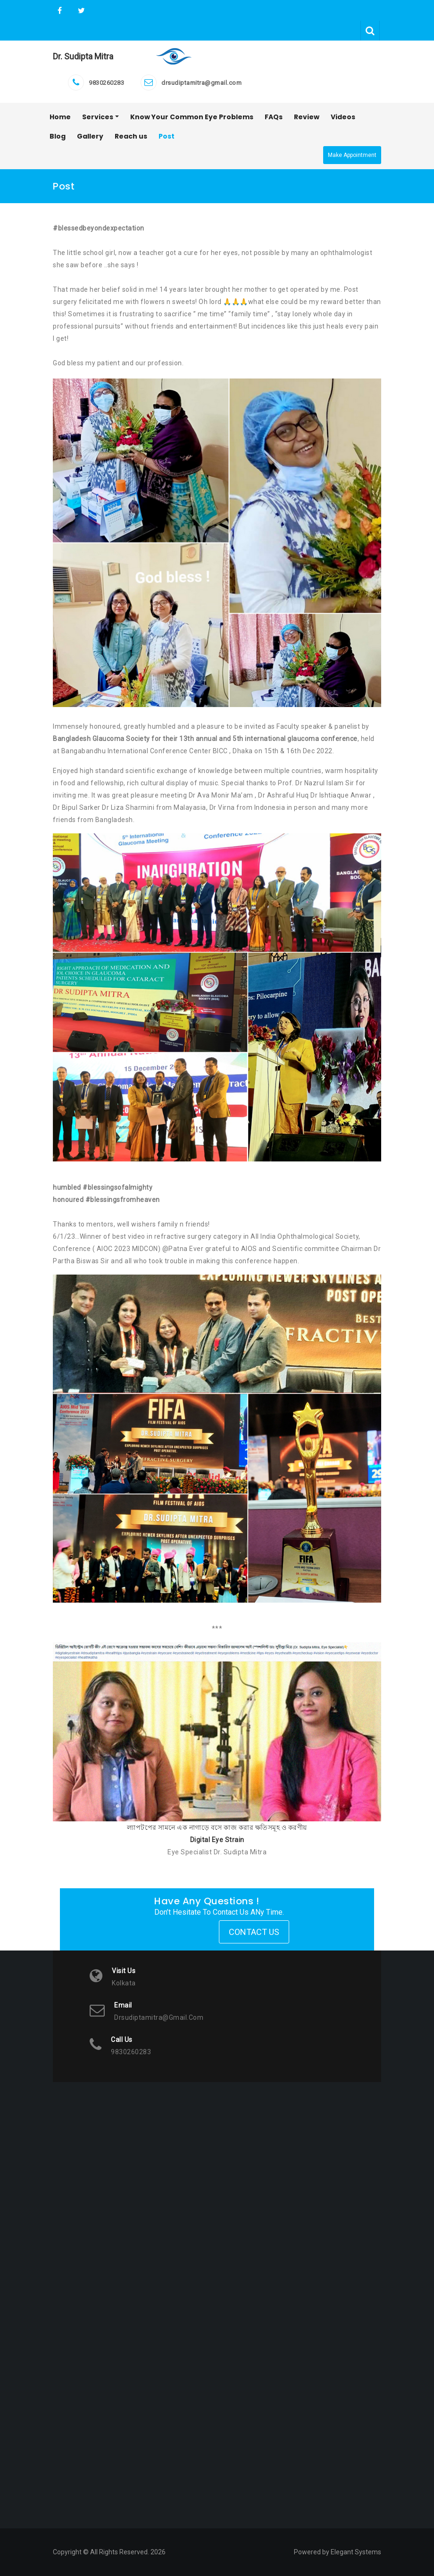 The height and width of the screenshot is (2576, 434). Describe the element at coordinates (352, 155) in the screenshot. I see `Make Appointment` at that location.